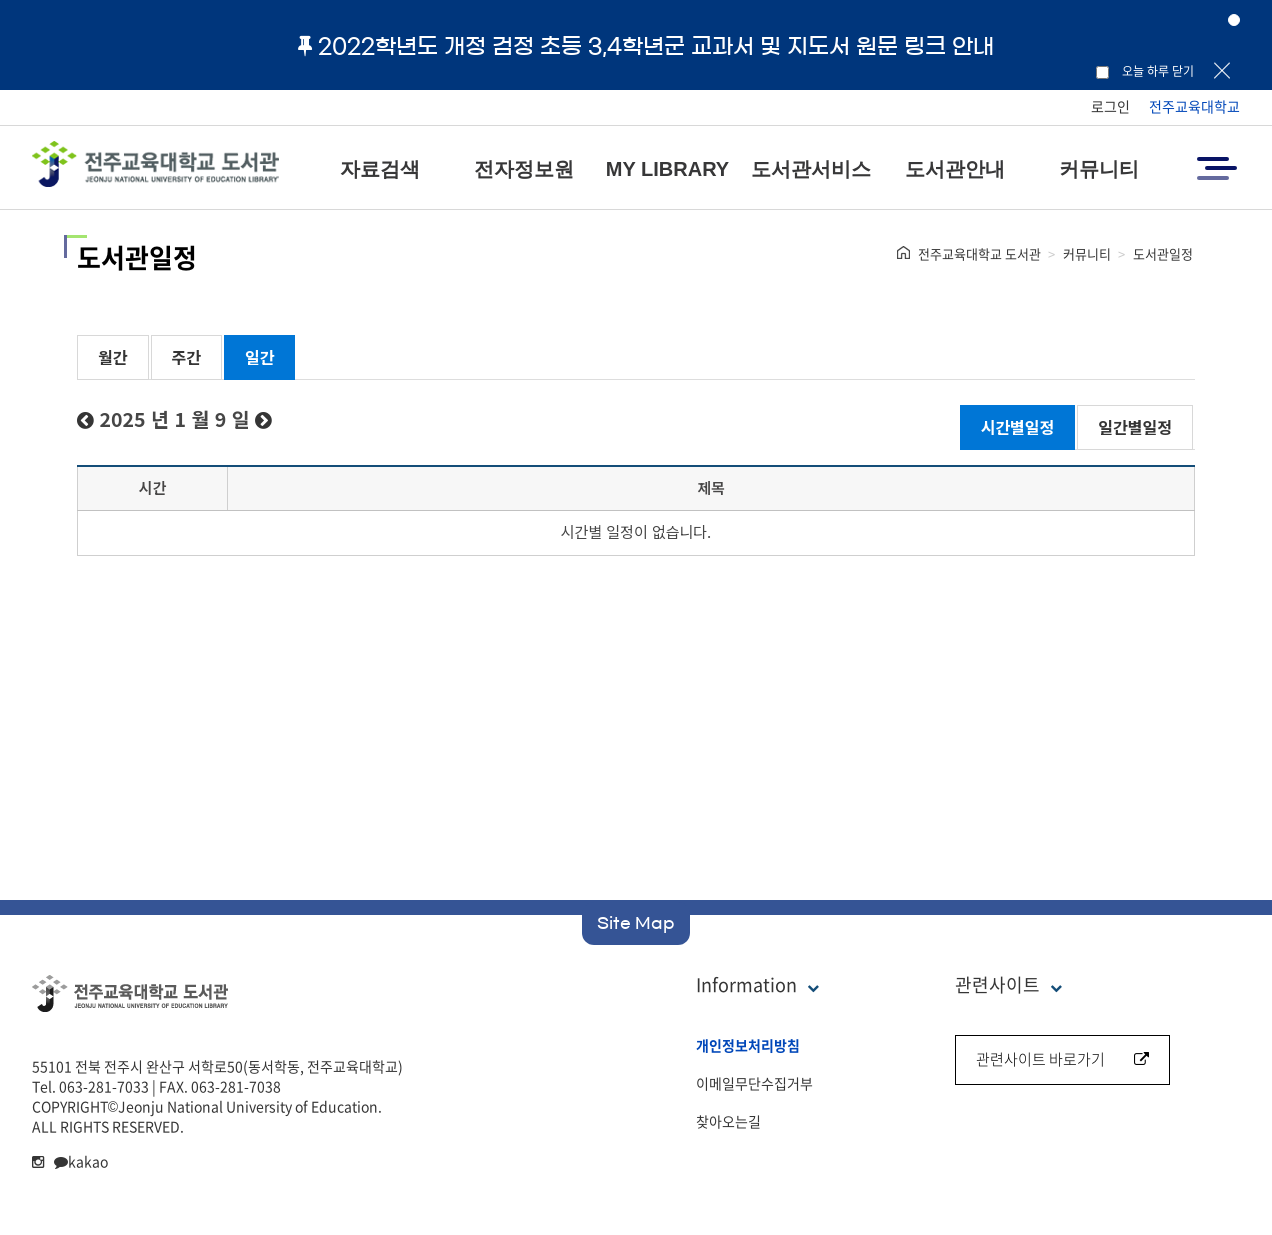 The image size is (1272, 1235). Describe the element at coordinates (1099, 169) in the screenshot. I see `커뮤니티` at that location.